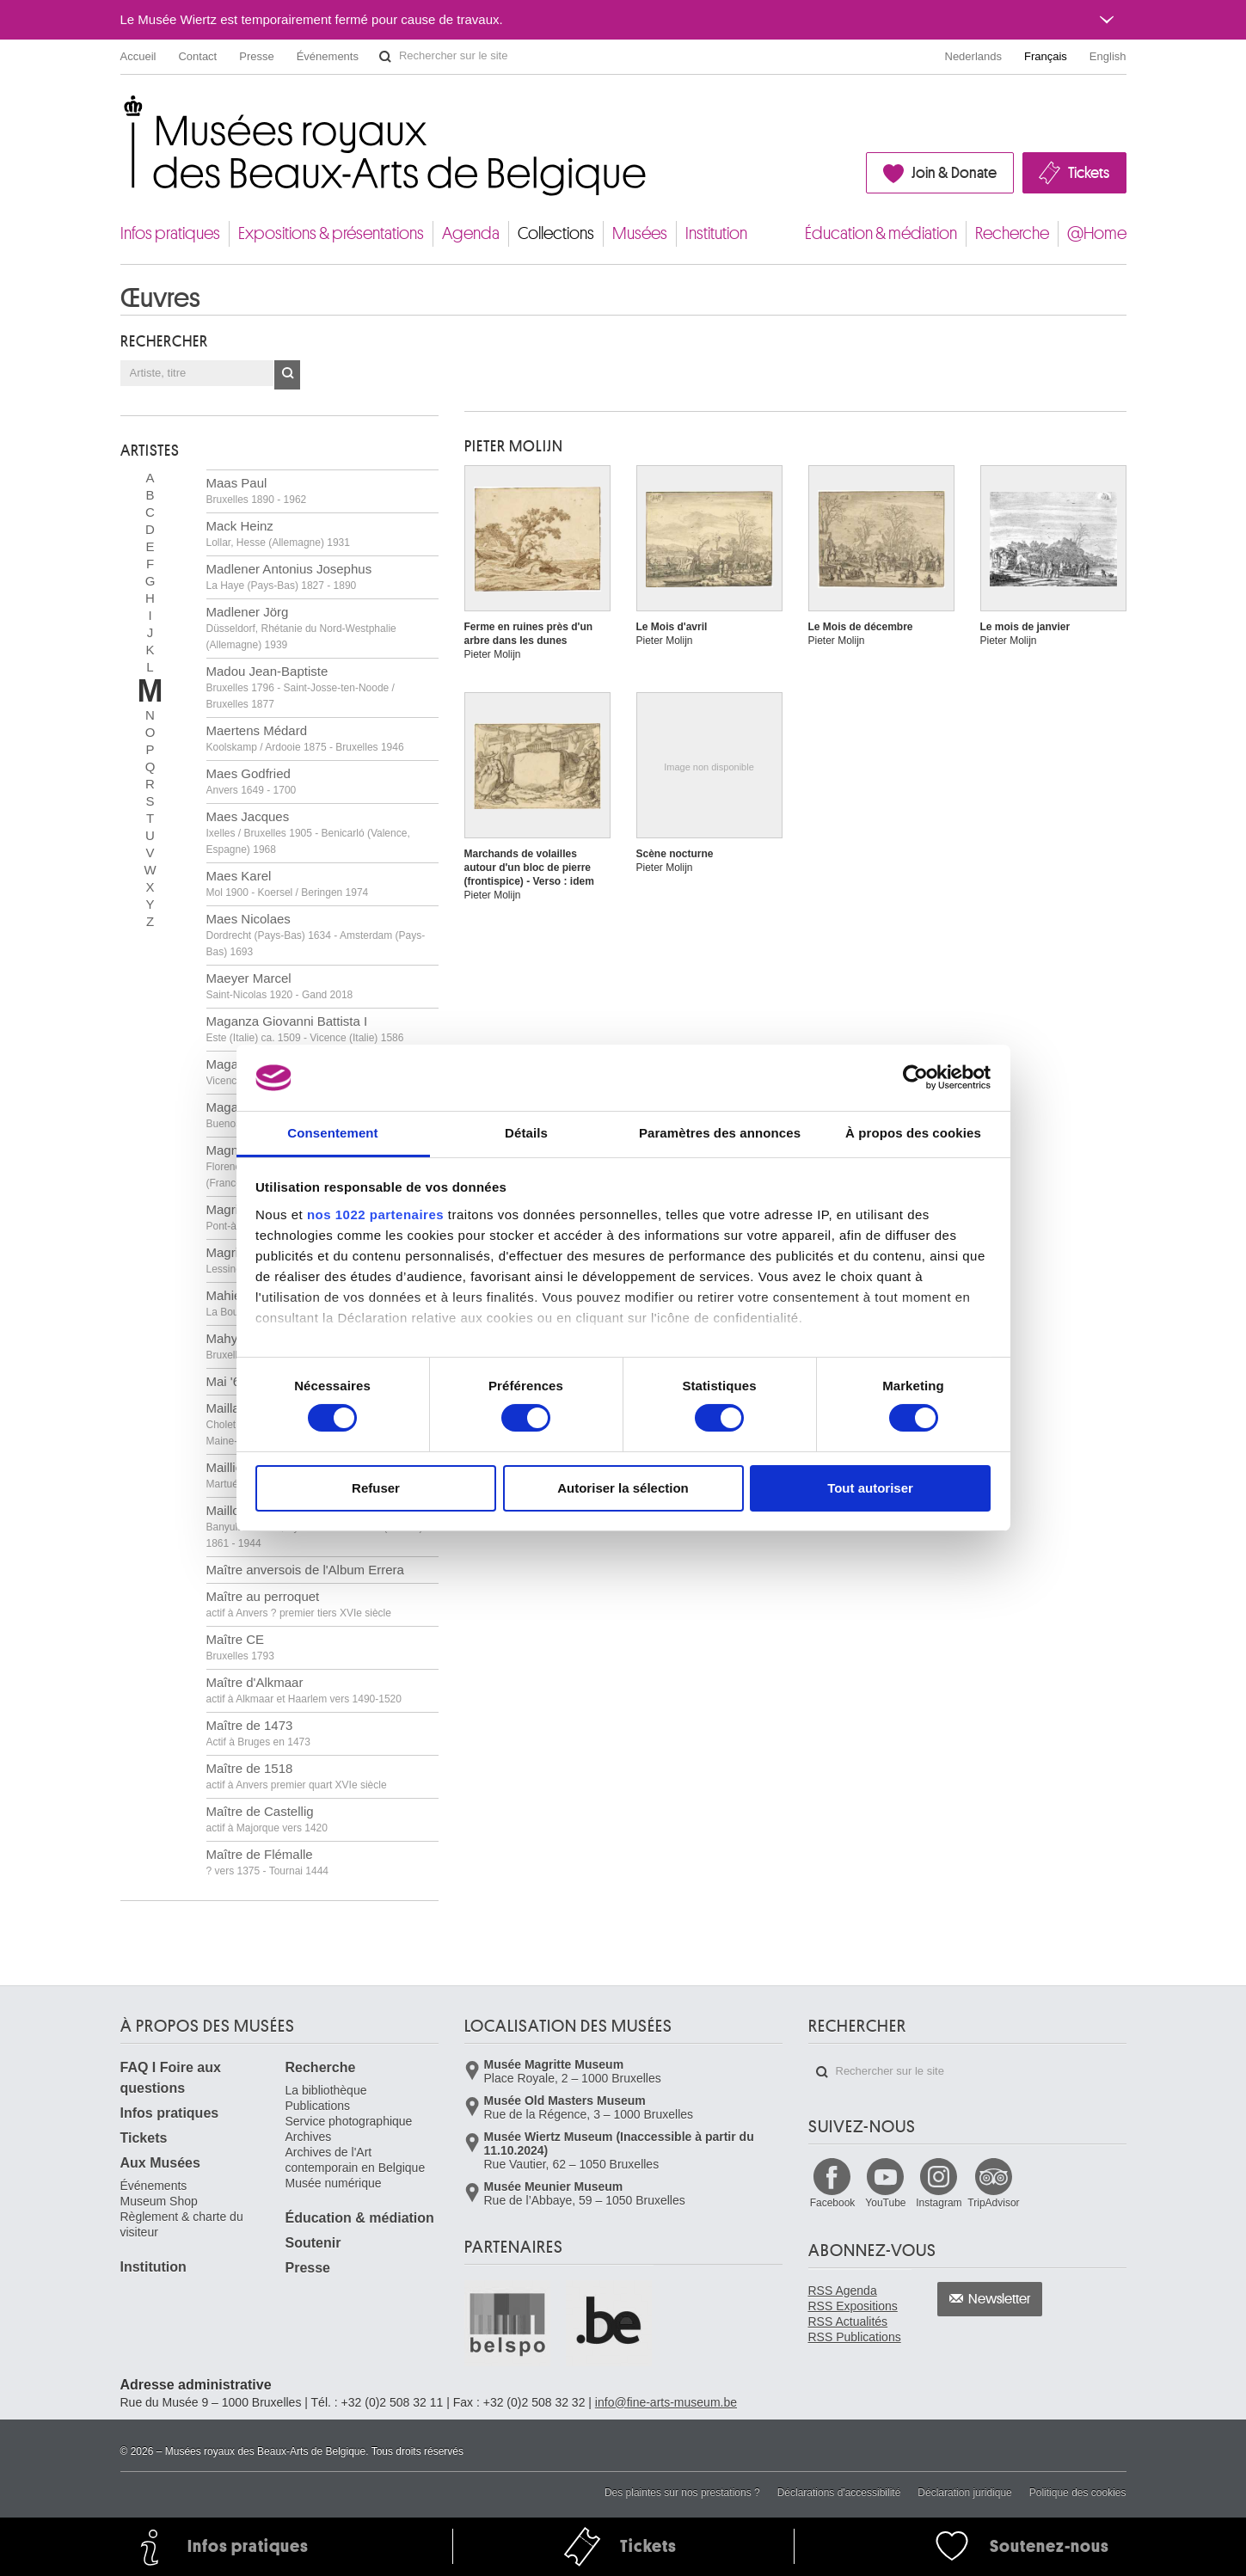 The image size is (1246, 2576). I want to click on English, so click(1107, 56).